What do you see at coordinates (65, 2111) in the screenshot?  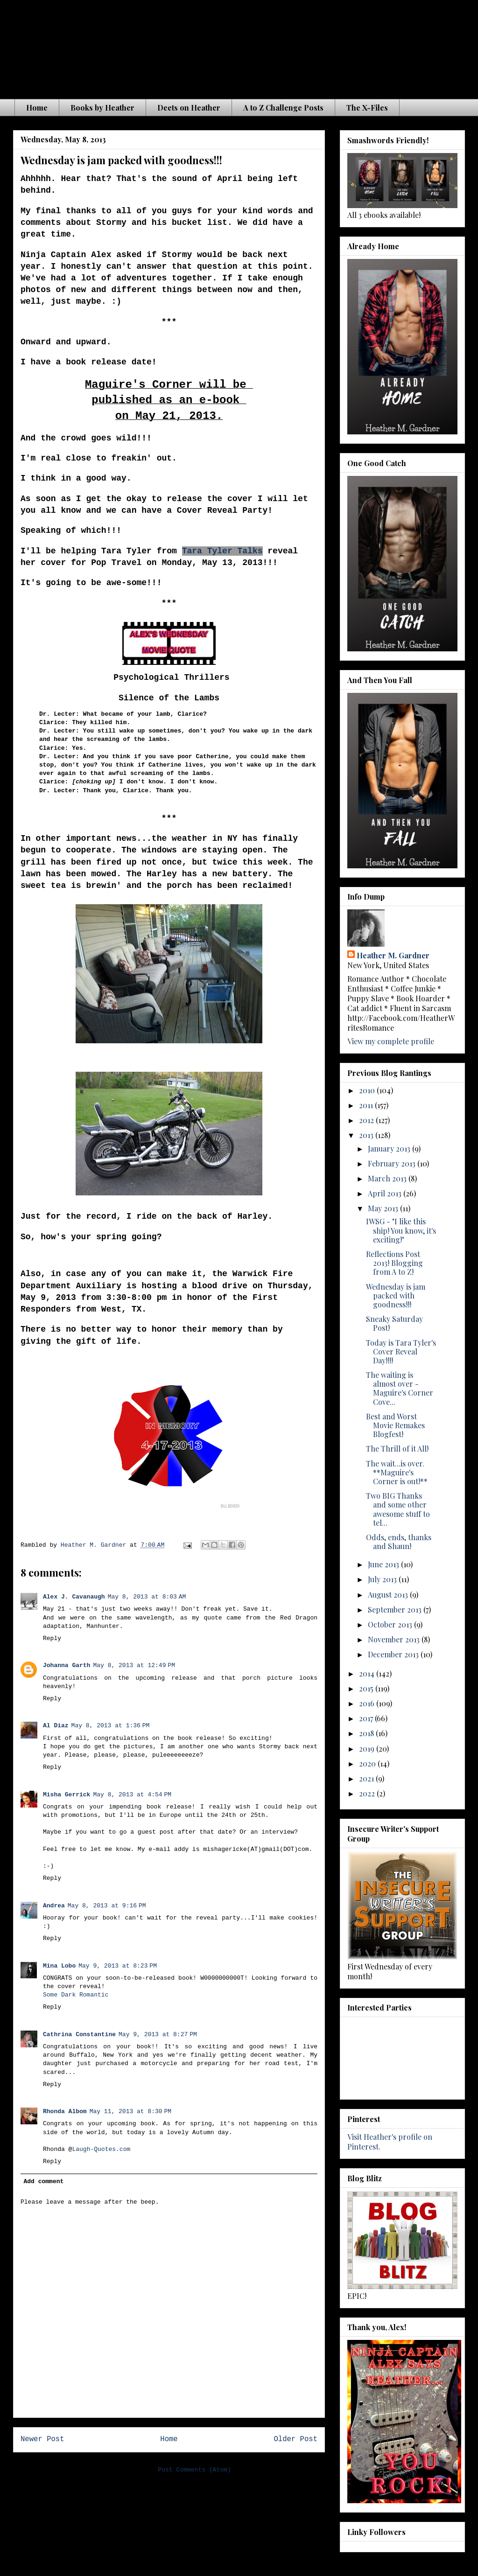 I see `Rhonda Albom` at bounding box center [65, 2111].